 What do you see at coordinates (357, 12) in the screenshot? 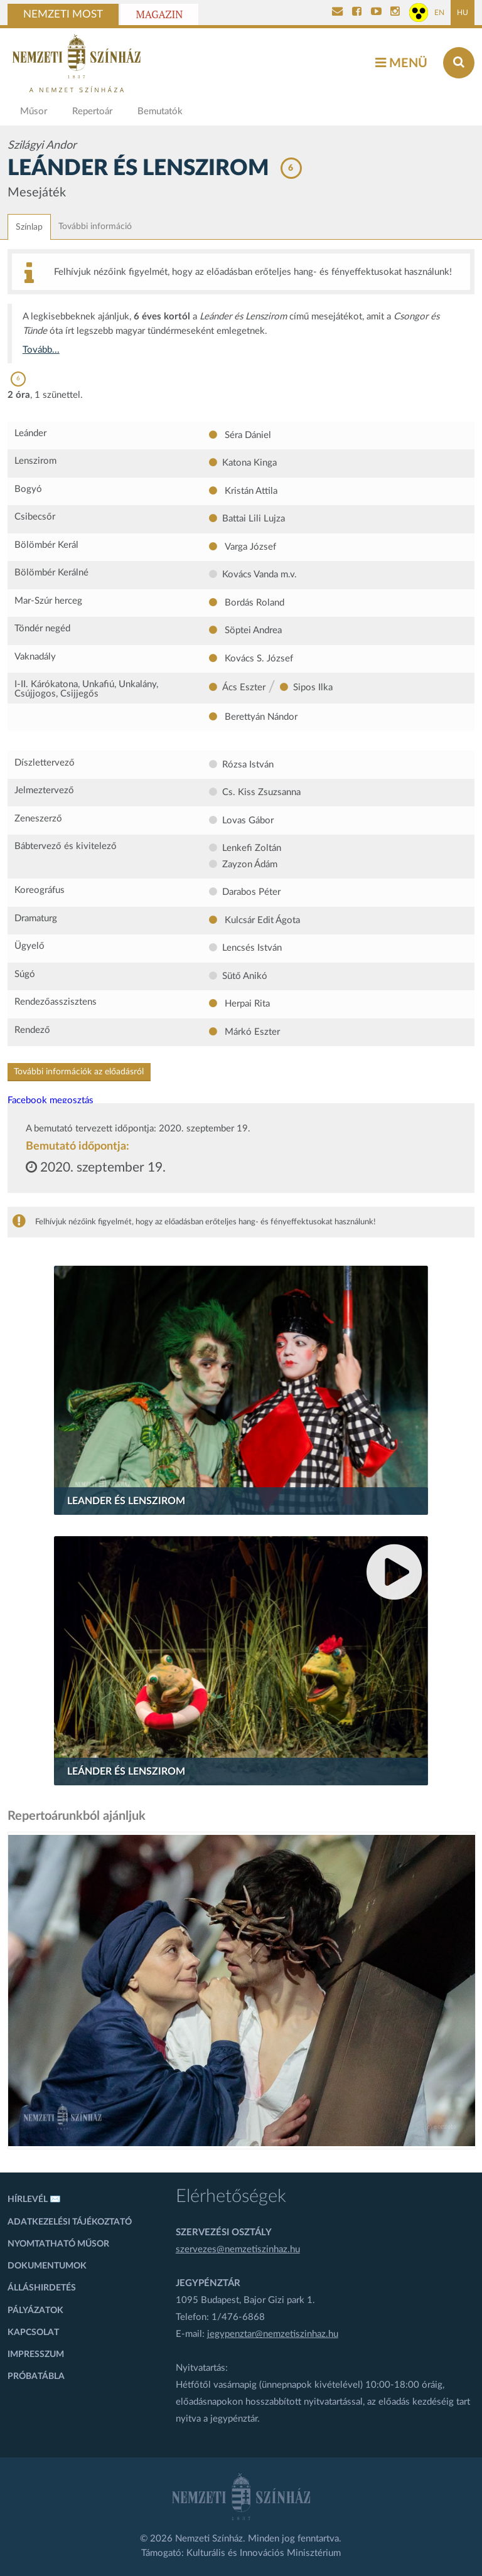
I see `[Nemzeti Színház Facebook]` at bounding box center [357, 12].